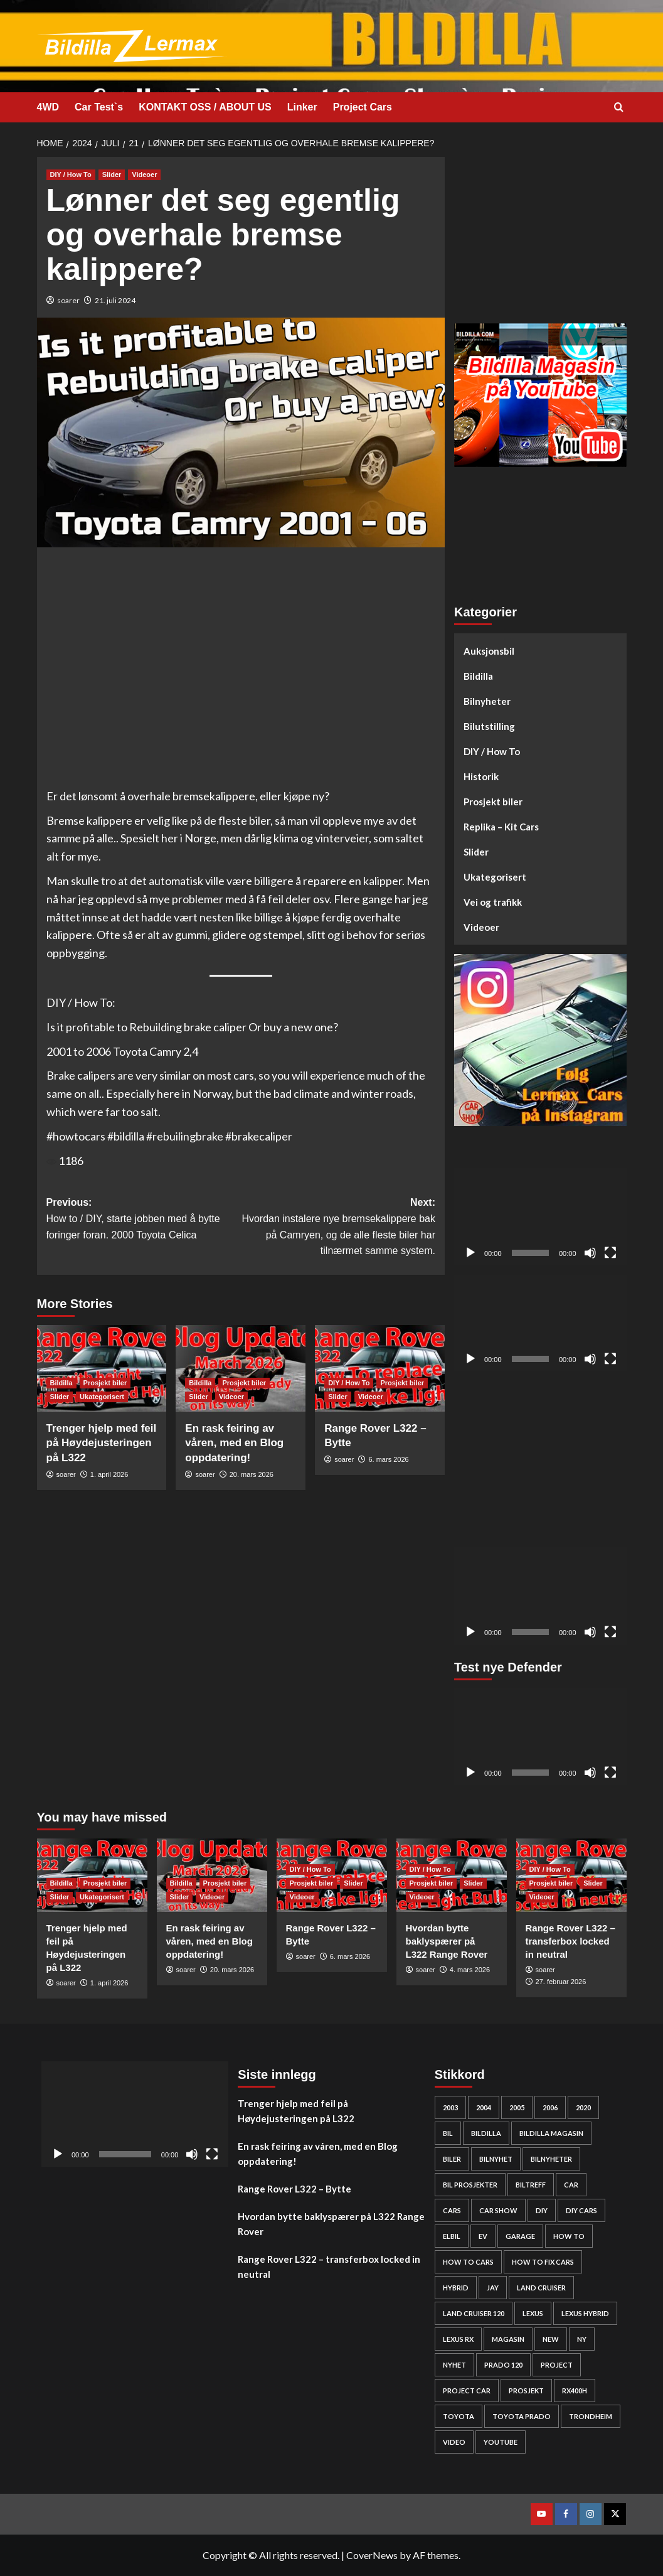  Describe the element at coordinates (569, 2236) in the screenshot. I see `How to [How to (301 elementer)]` at that location.